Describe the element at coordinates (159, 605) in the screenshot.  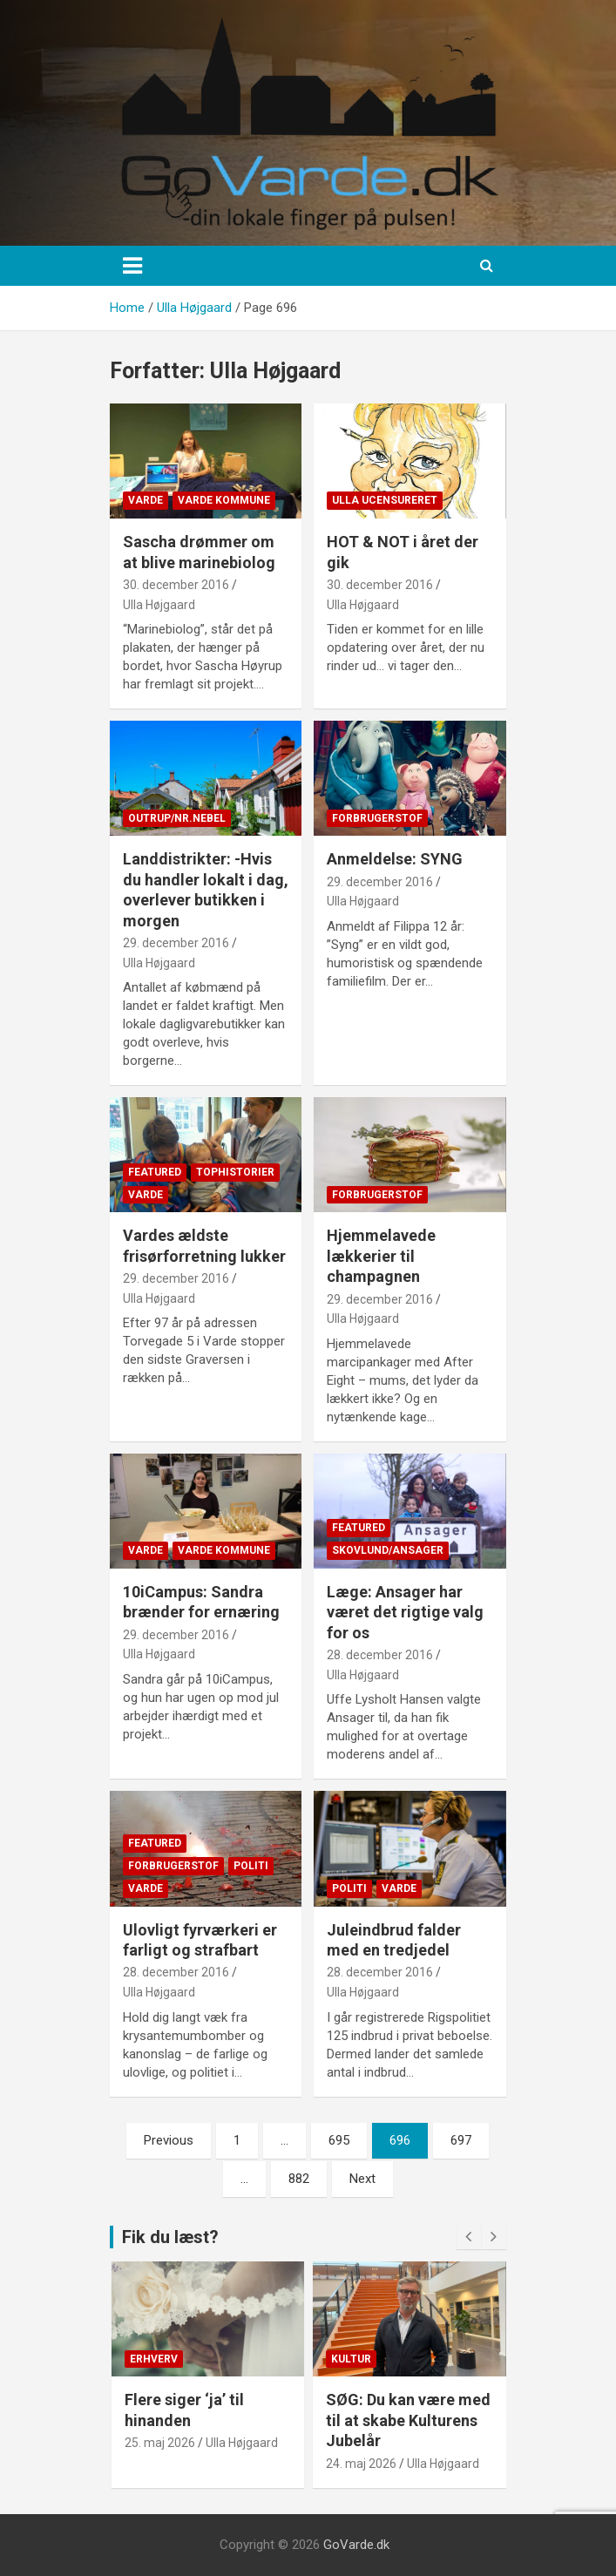
I see `Ulla Højgaard` at that location.